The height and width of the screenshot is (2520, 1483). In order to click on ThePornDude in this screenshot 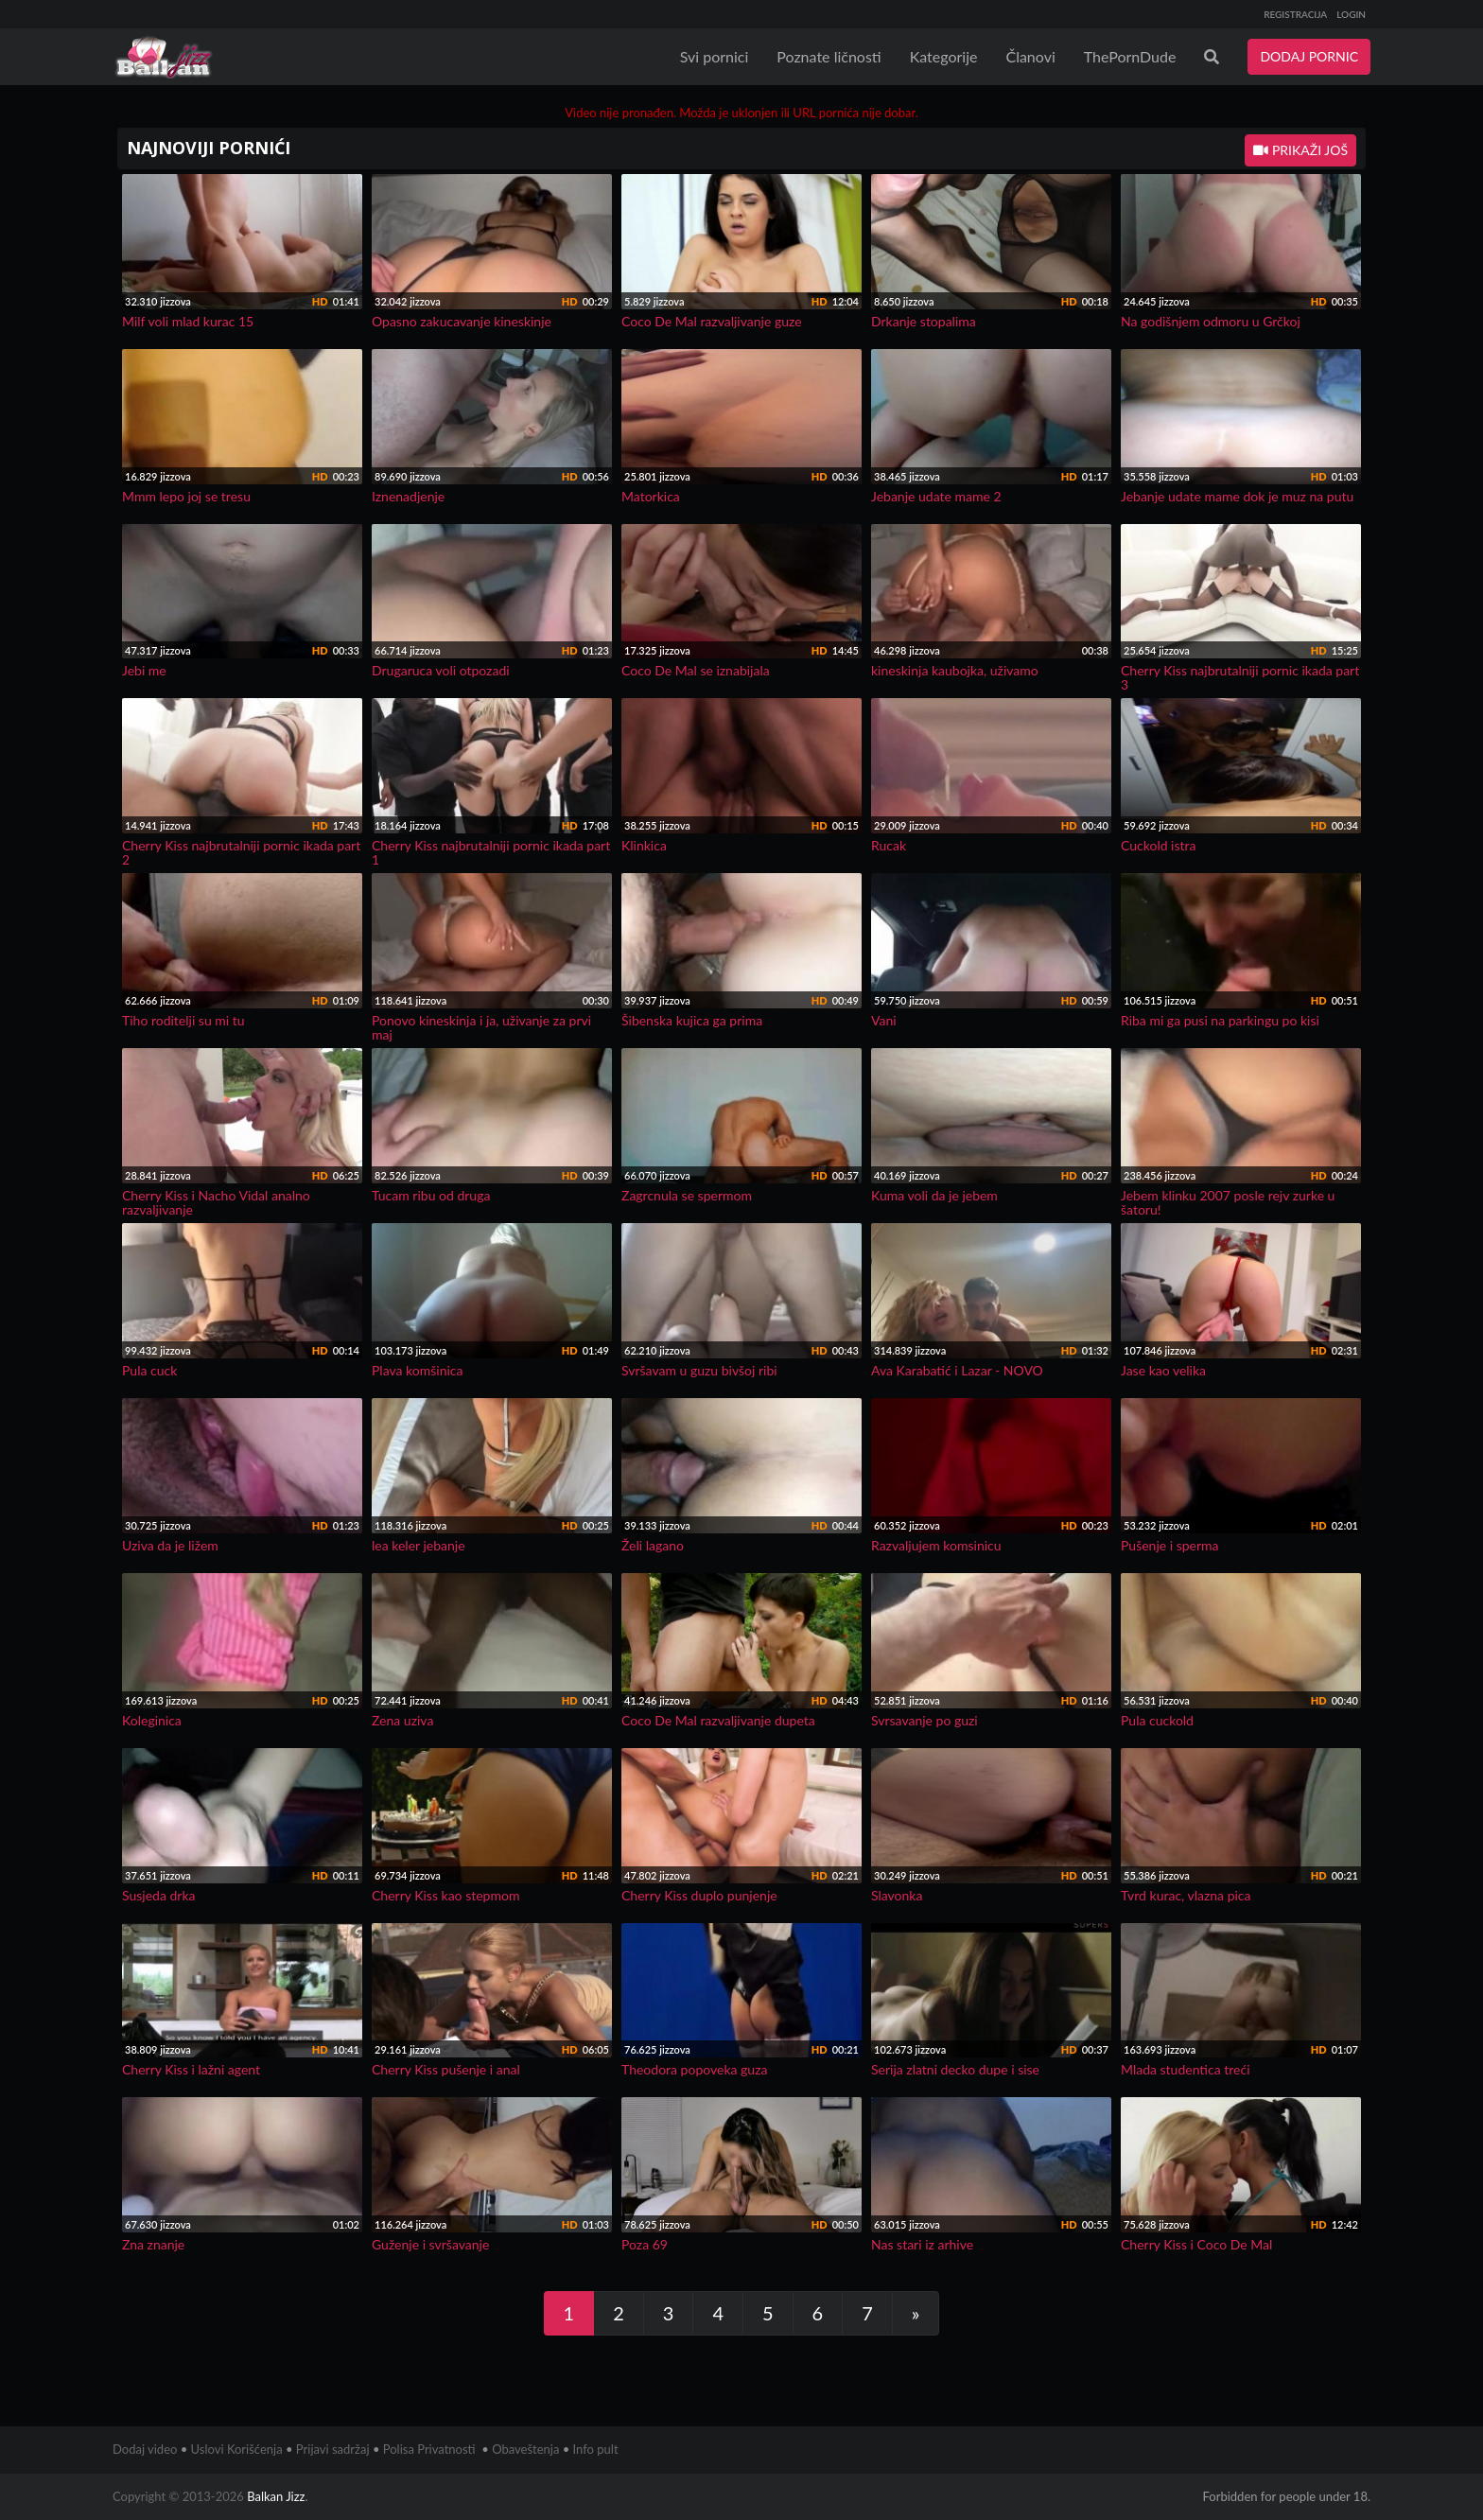, I will do `click(1130, 56)`.